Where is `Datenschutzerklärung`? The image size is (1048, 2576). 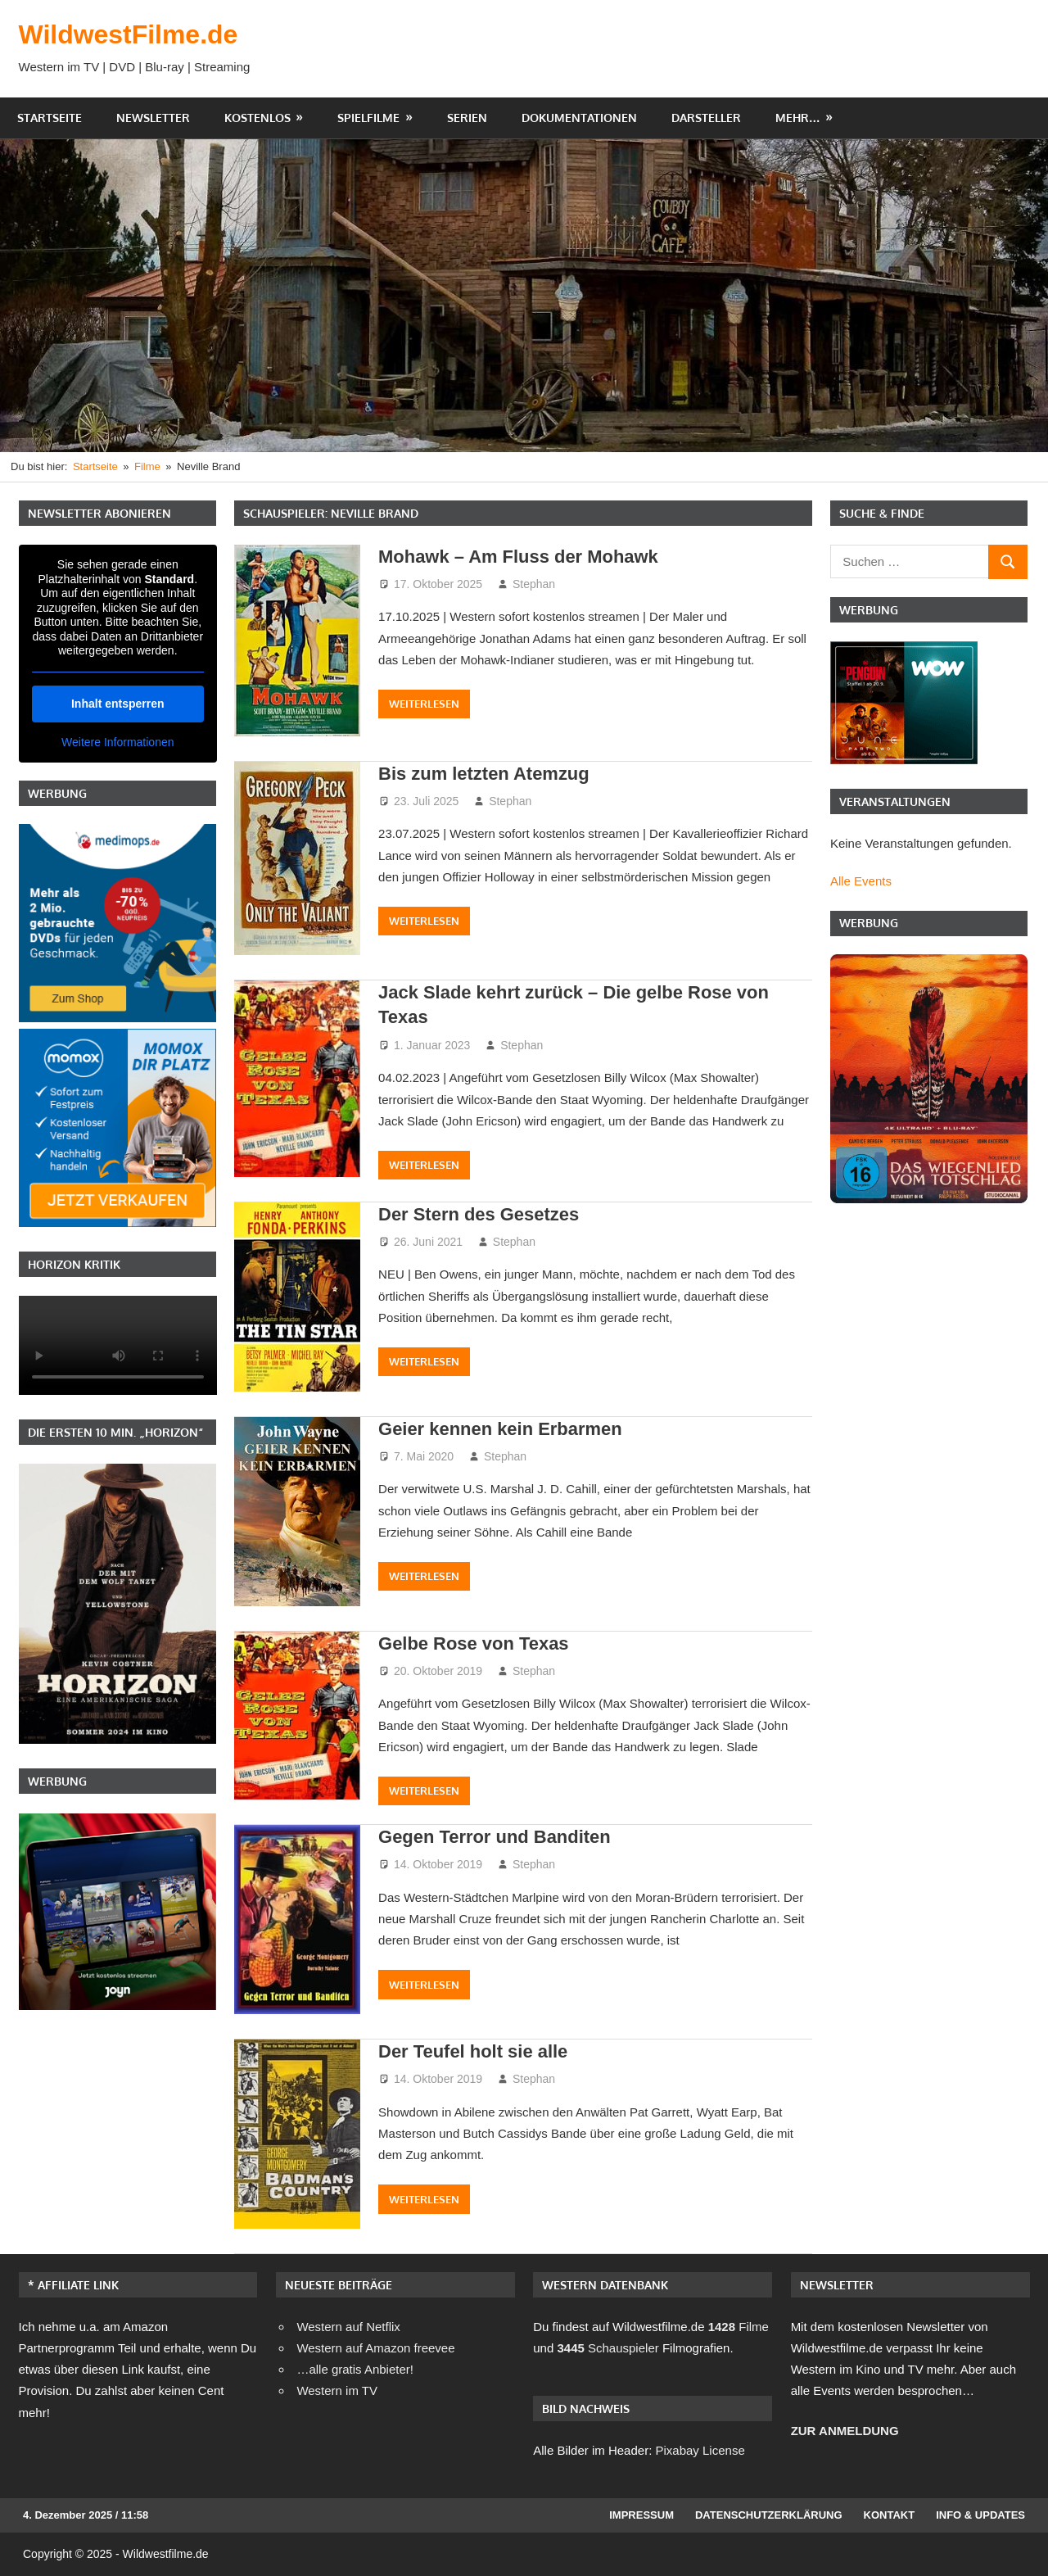
Datenschutzerklärung is located at coordinates (768, 2515).